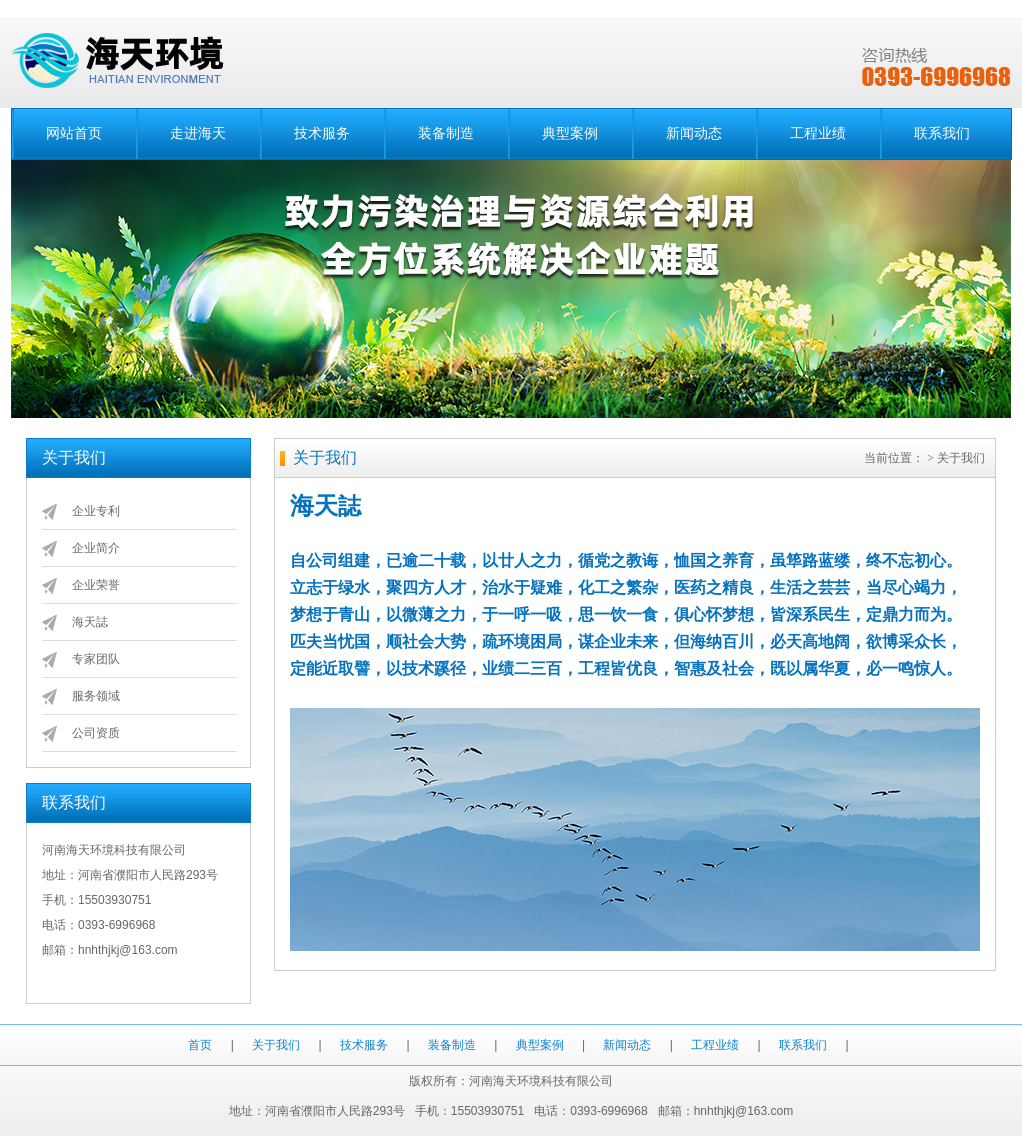 The image size is (1022, 1136). Describe the element at coordinates (198, 133) in the screenshot. I see `走进海天` at that location.